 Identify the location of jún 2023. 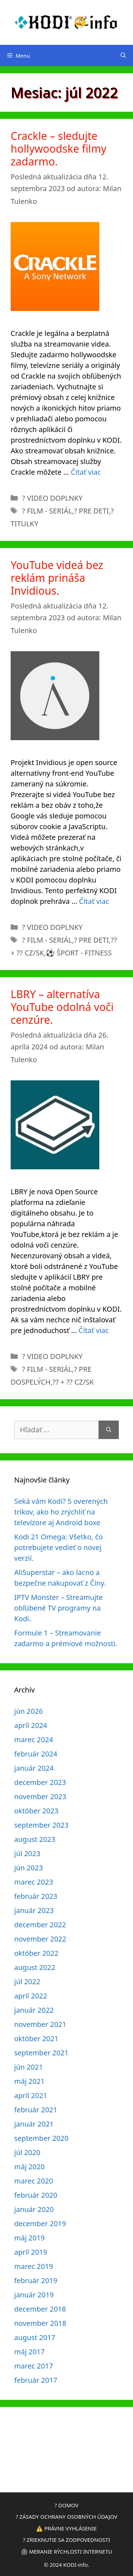
(28, 1867).